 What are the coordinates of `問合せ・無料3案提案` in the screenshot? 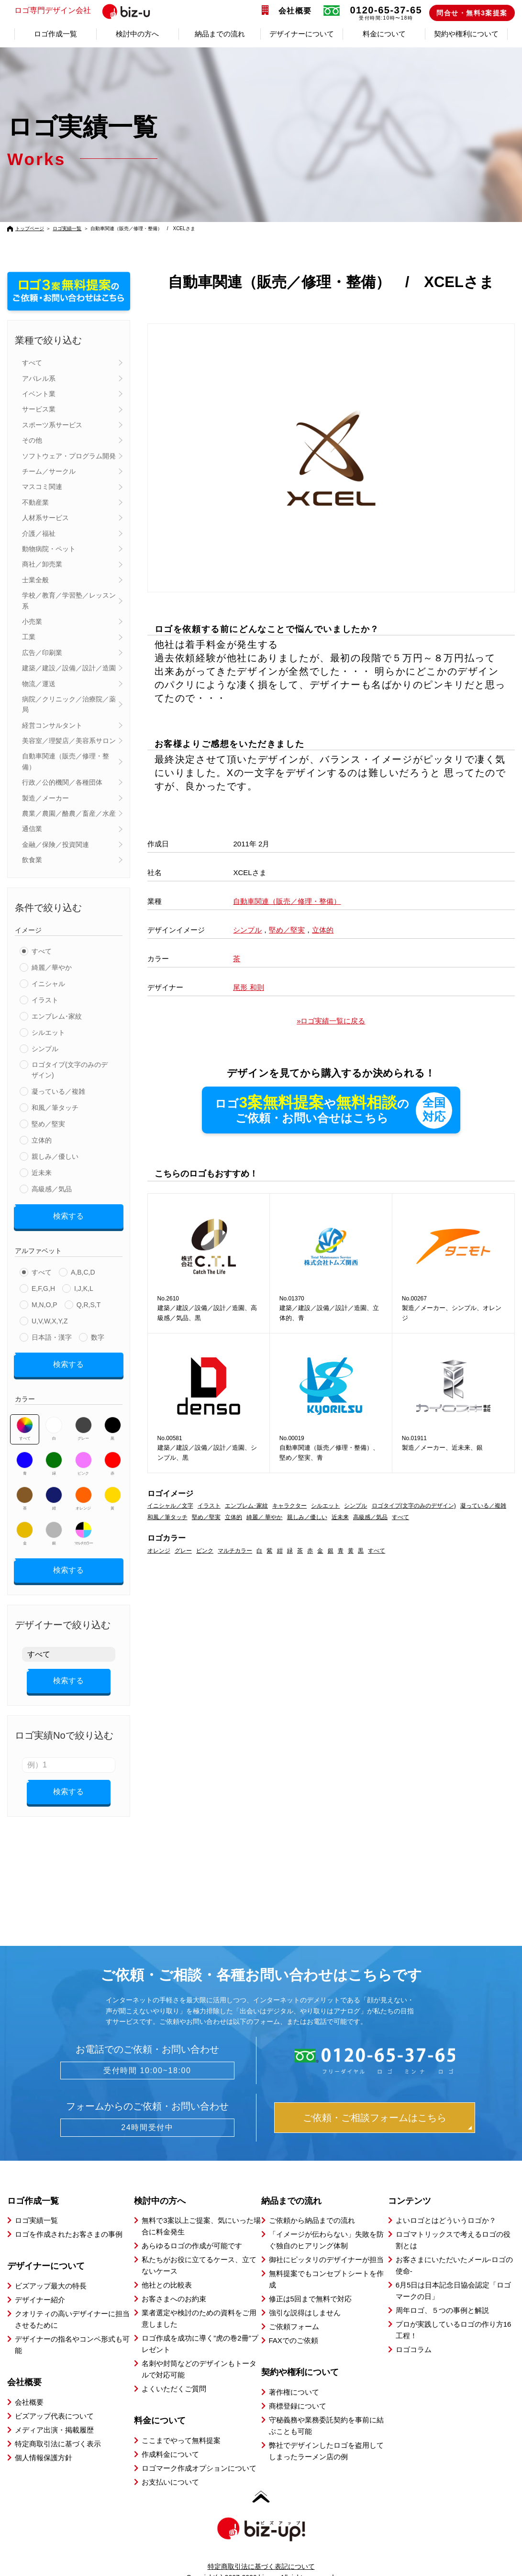 It's located at (472, 13).